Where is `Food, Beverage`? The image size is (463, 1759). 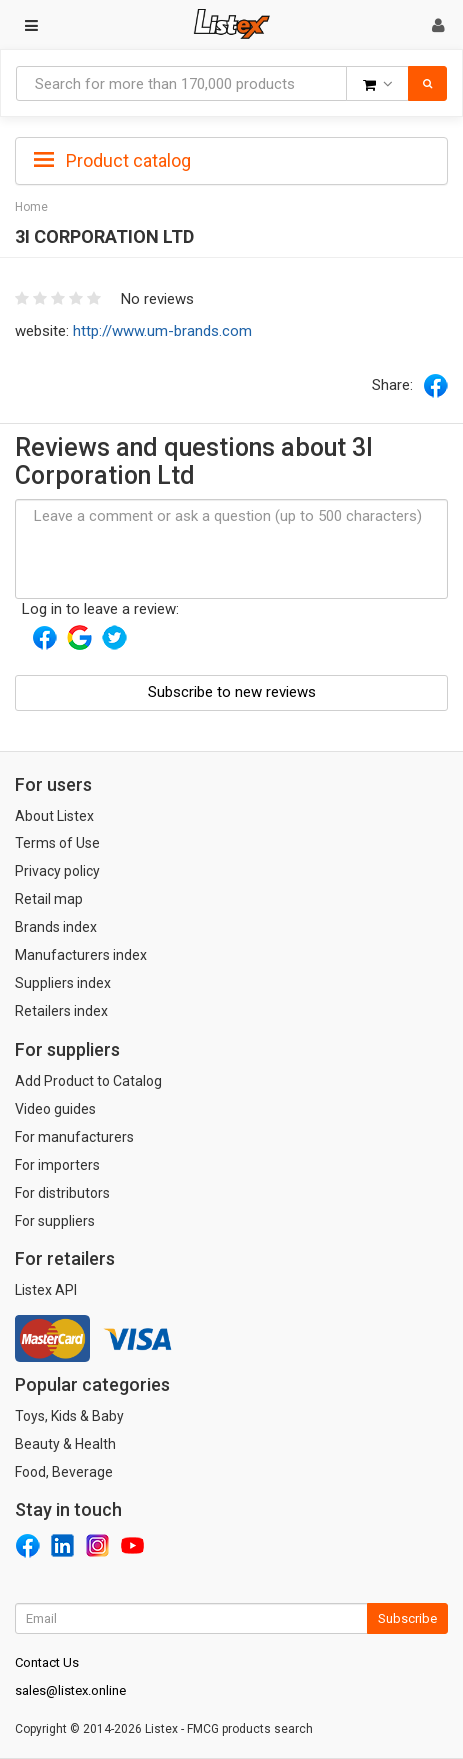
Food, Beverage is located at coordinates (64, 1472).